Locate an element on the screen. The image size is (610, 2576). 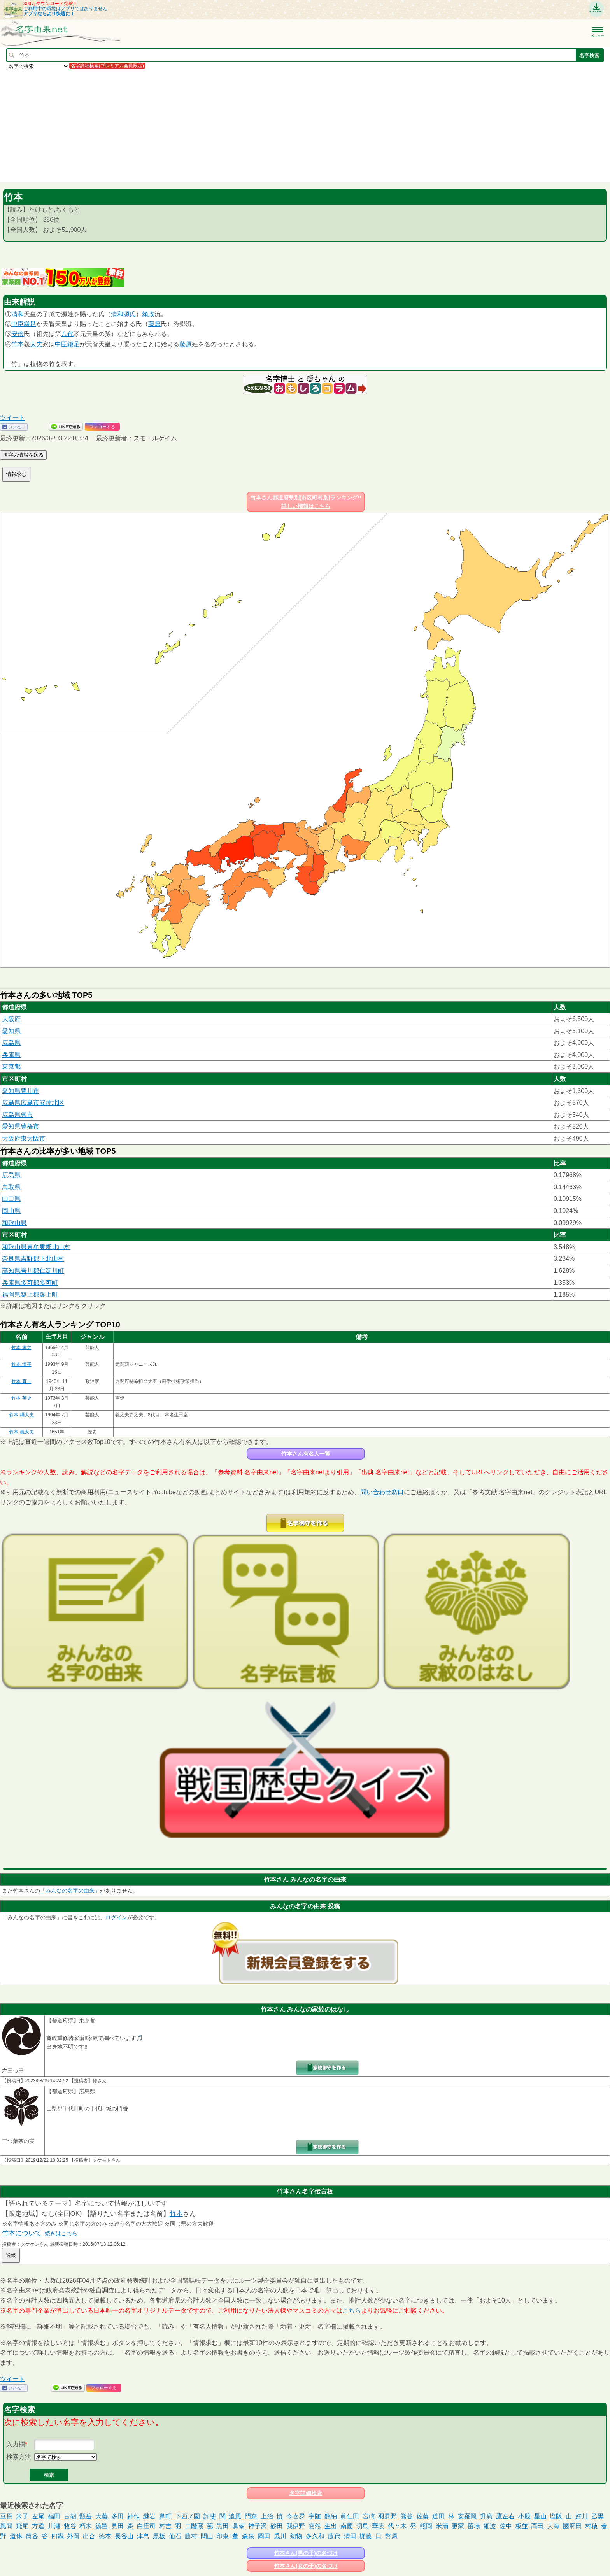
代々木 is located at coordinates (397, 2526).